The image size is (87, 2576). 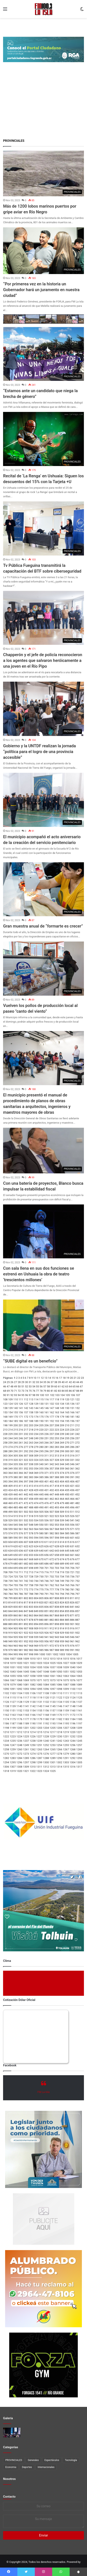 What do you see at coordinates (26, 1736) in the screenshot?
I see `1225` at bounding box center [26, 1736].